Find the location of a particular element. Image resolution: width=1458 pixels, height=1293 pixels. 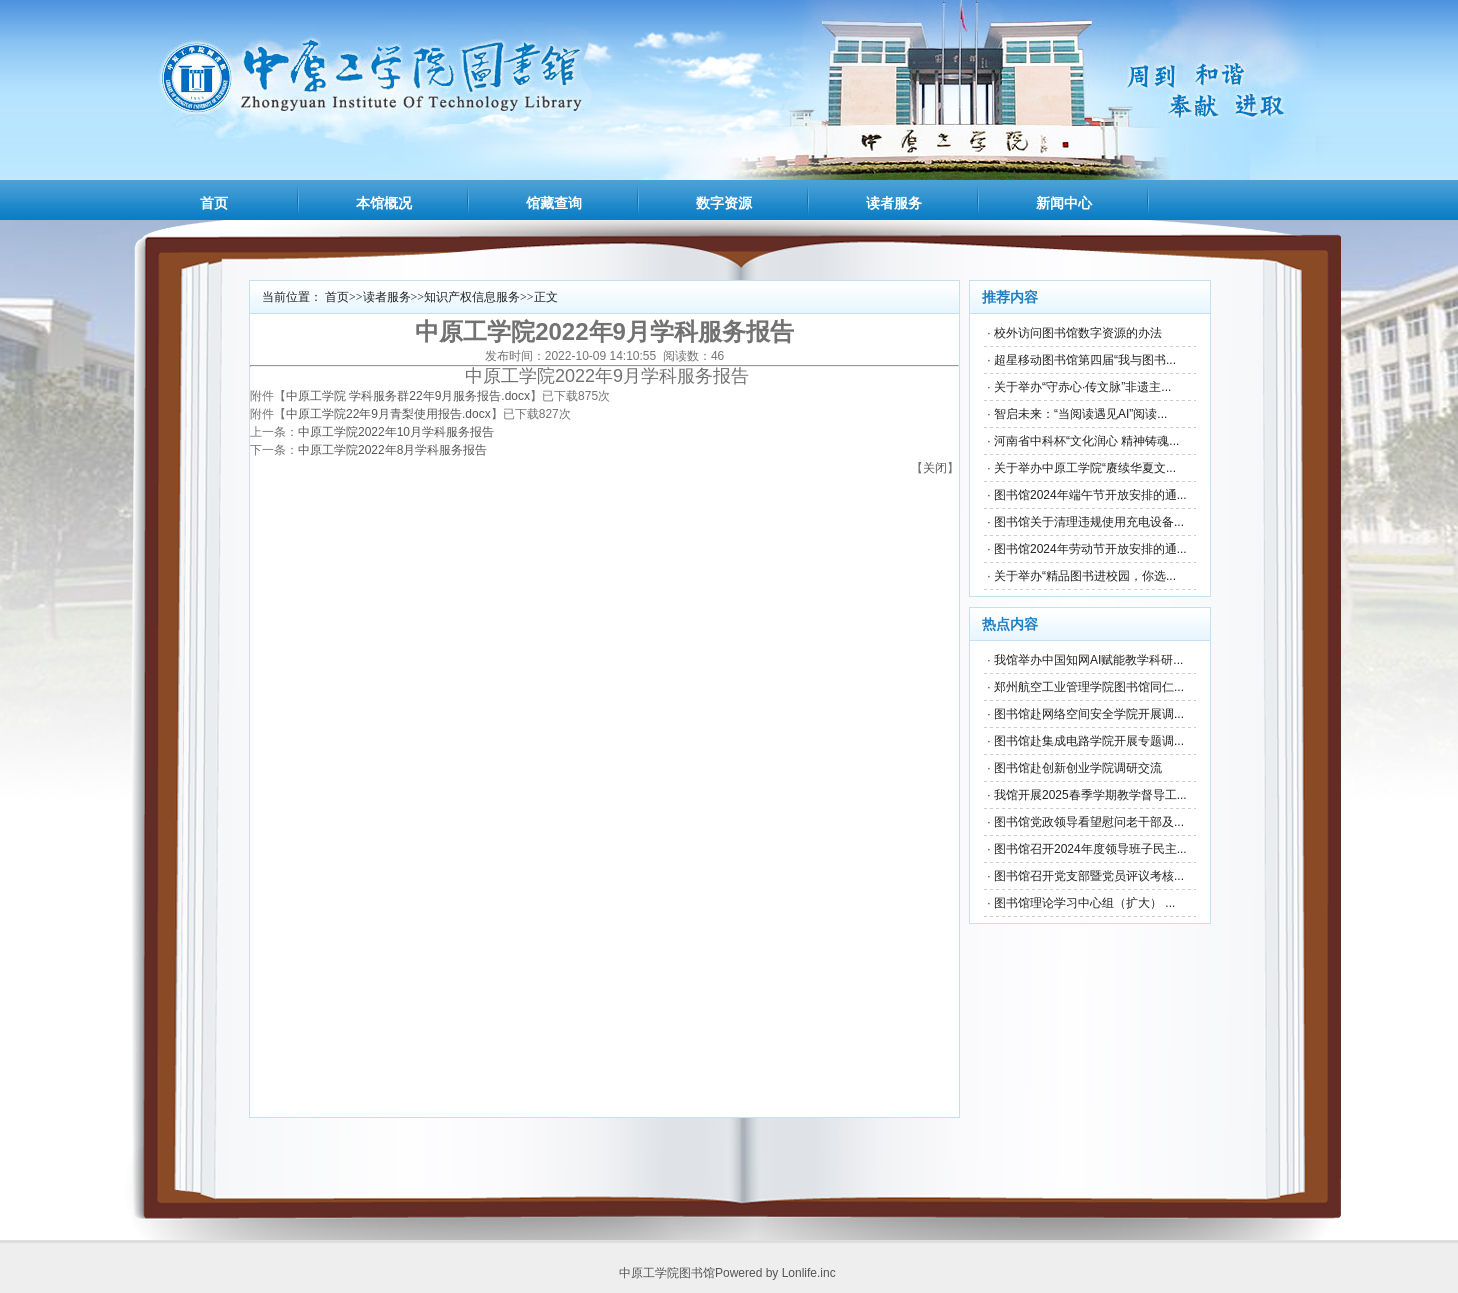

河南省中科杯“文化润心 精神铸魂... is located at coordinates (1086, 441).